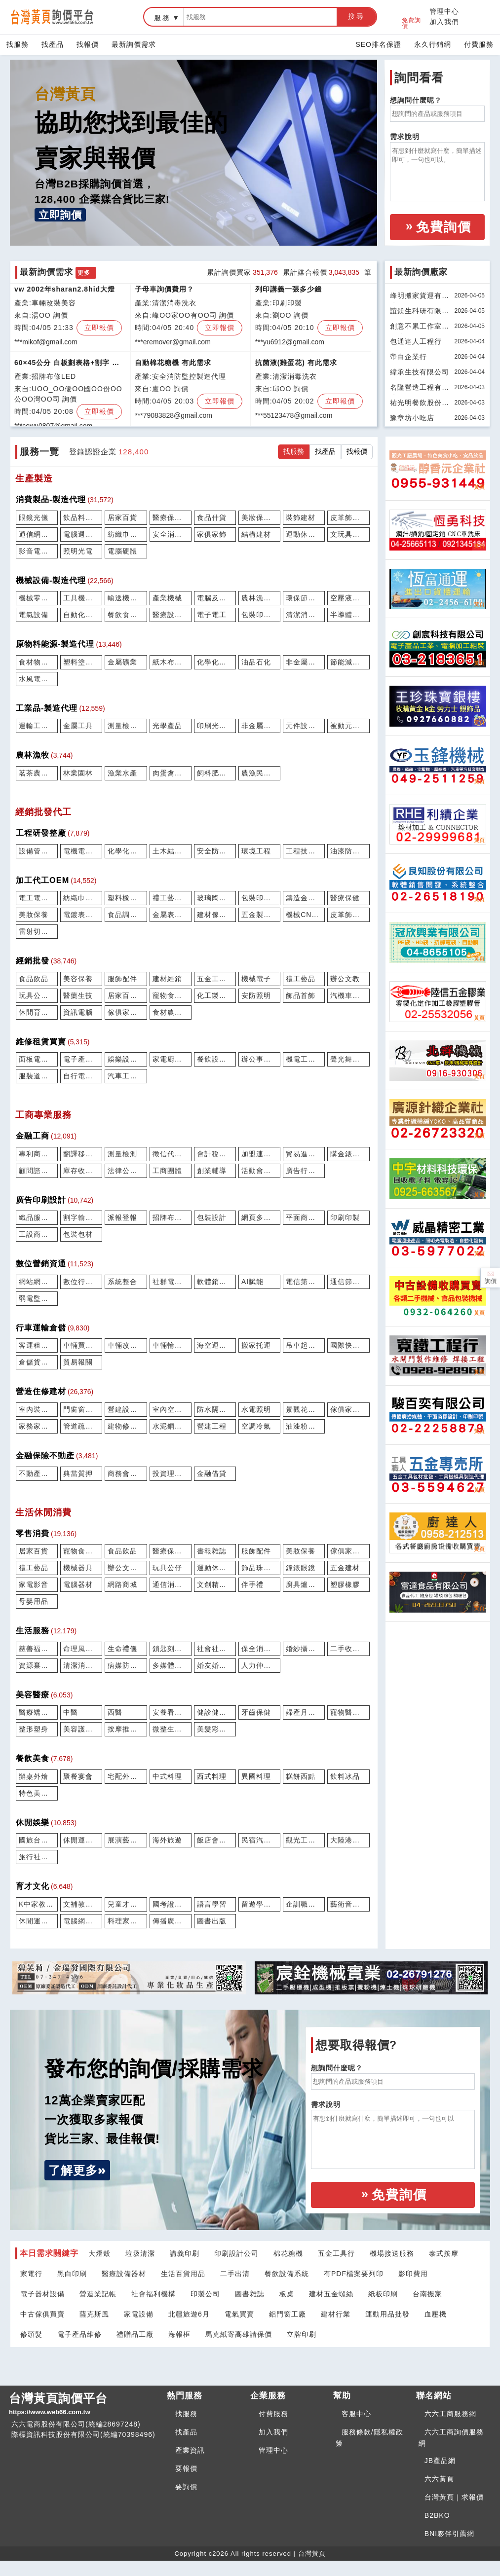 The width and height of the screenshot is (500, 2576). I want to click on 餐飲設備維修租賃買賣, so click(215, 1059).